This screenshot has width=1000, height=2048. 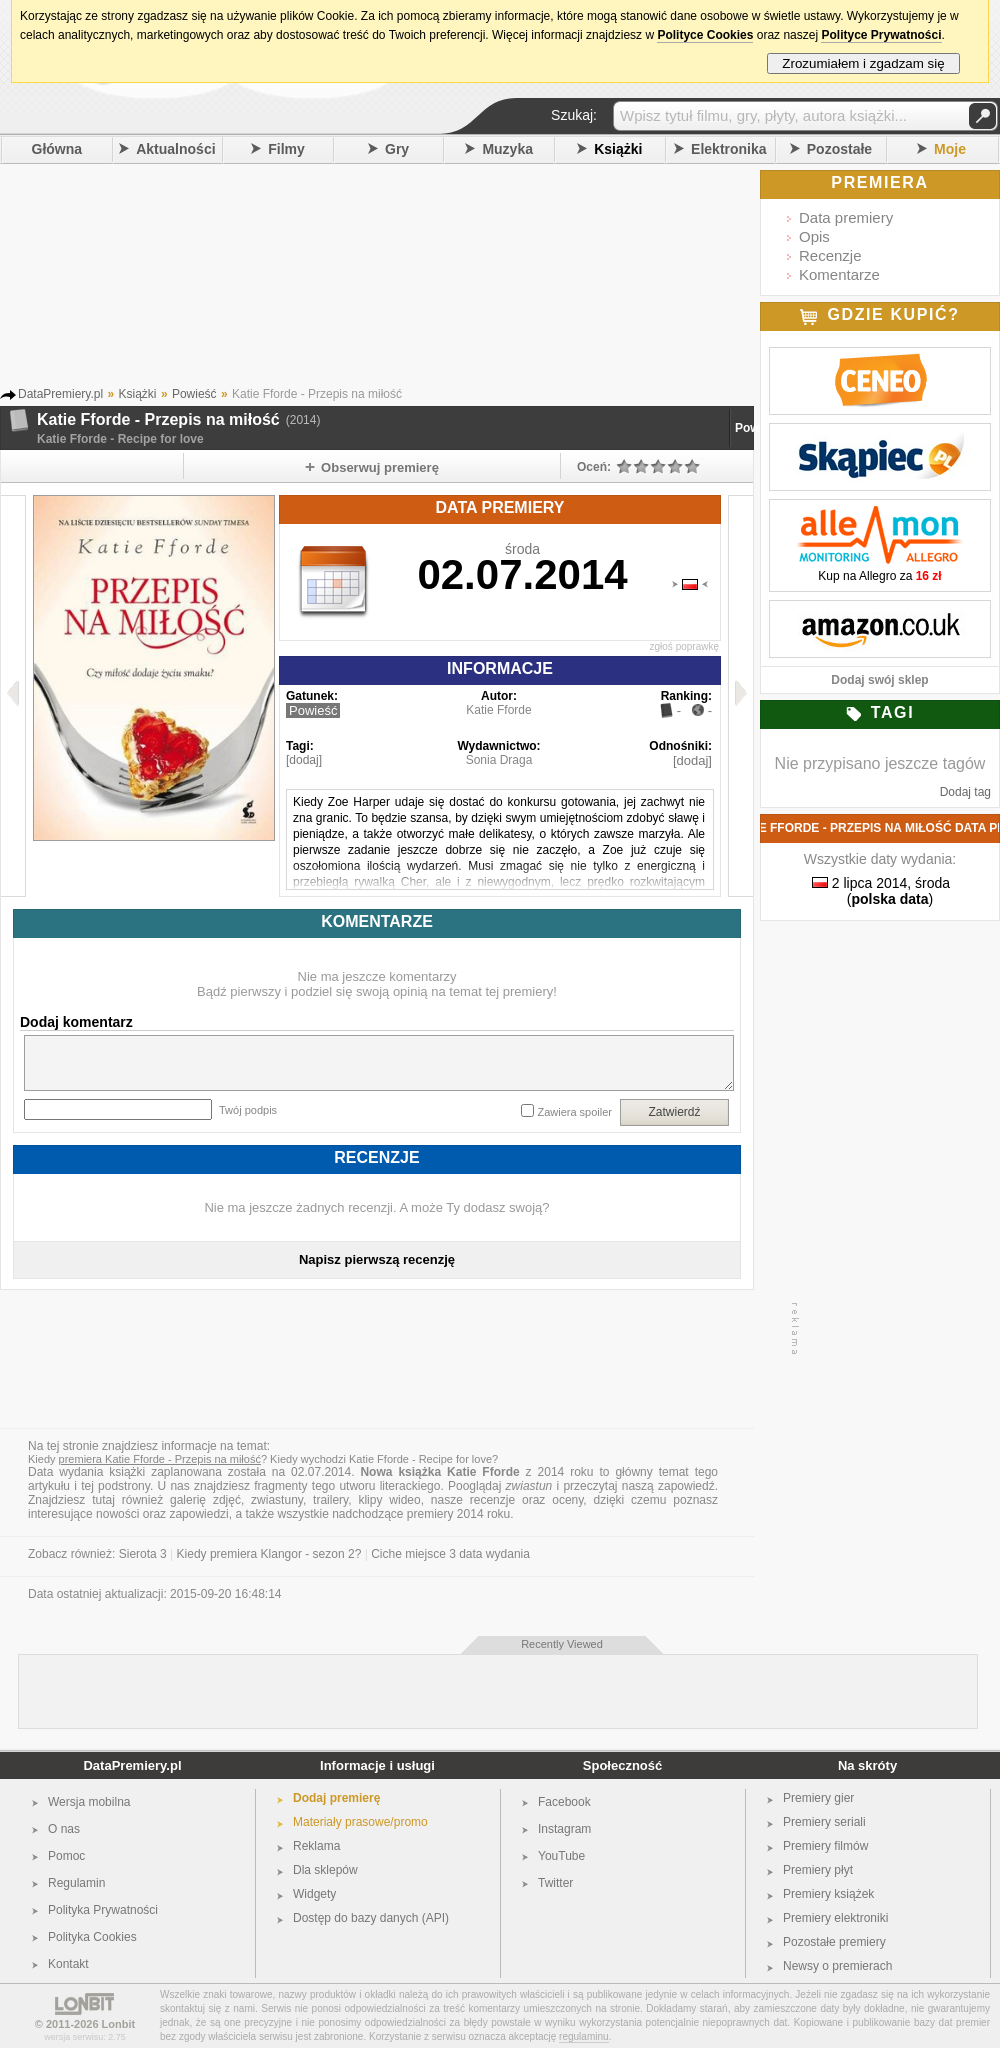 What do you see at coordinates (498, 710) in the screenshot?
I see `Katie Fforde` at bounding box center [498, 710].